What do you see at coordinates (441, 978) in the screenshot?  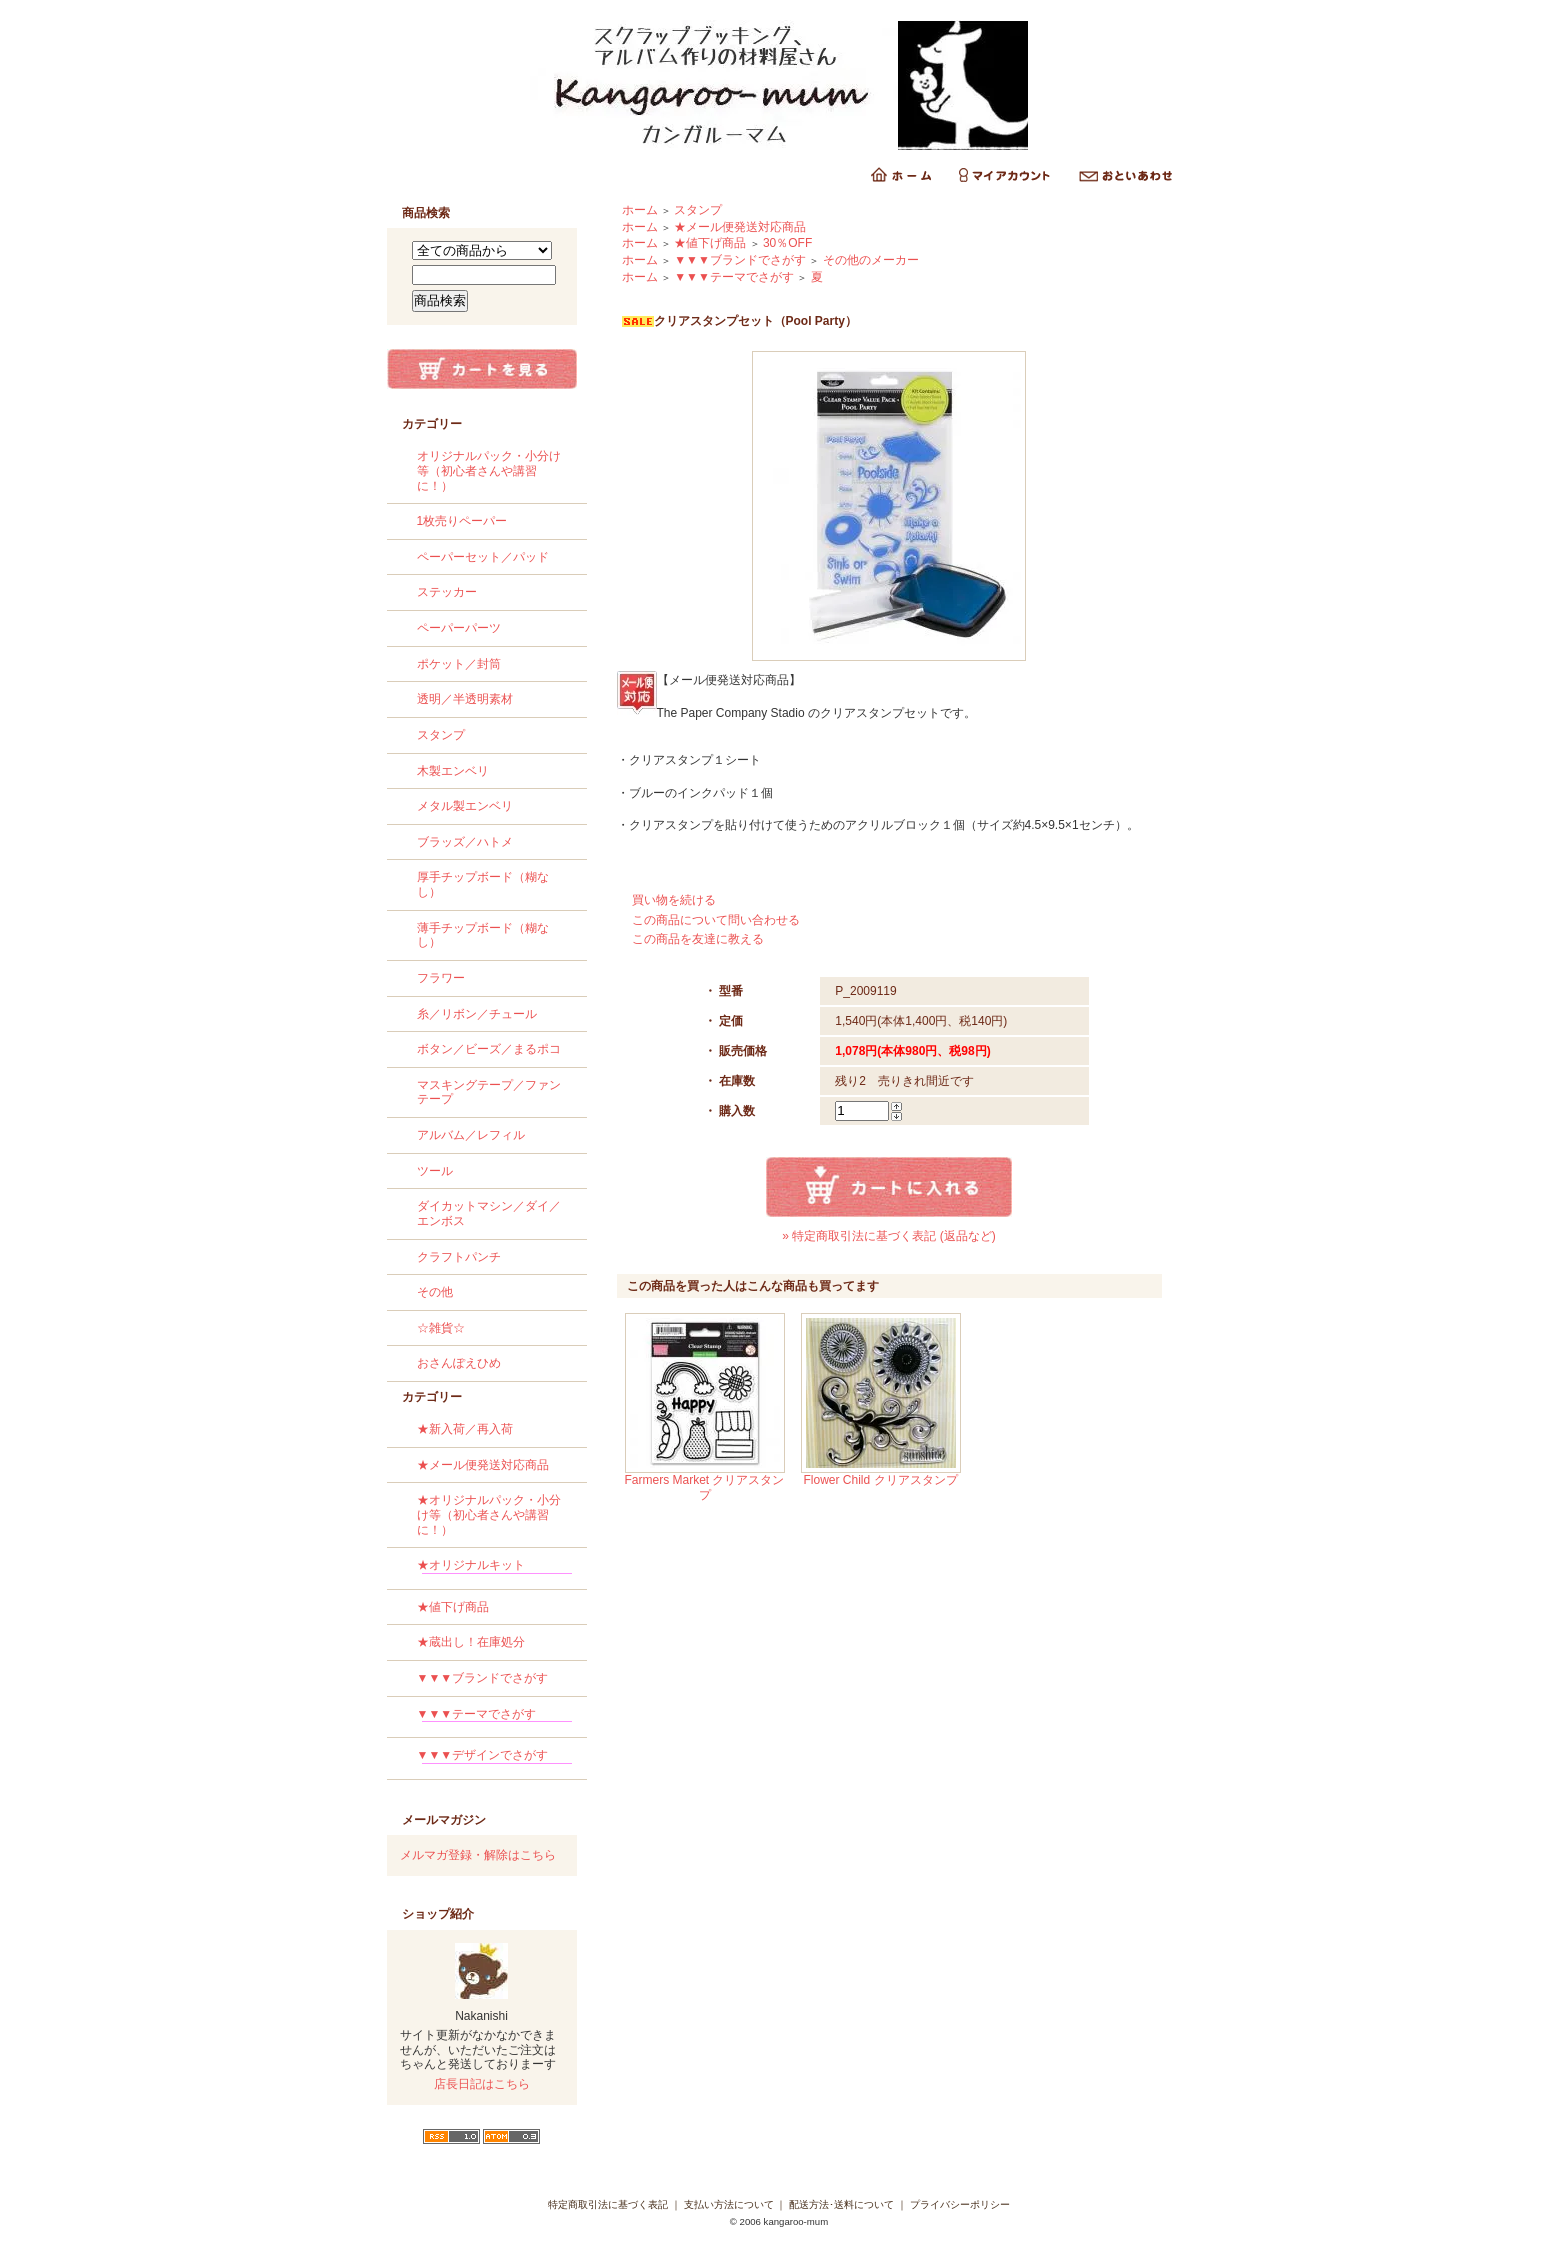 I see `フラワー` at bounding box center [441, 978].